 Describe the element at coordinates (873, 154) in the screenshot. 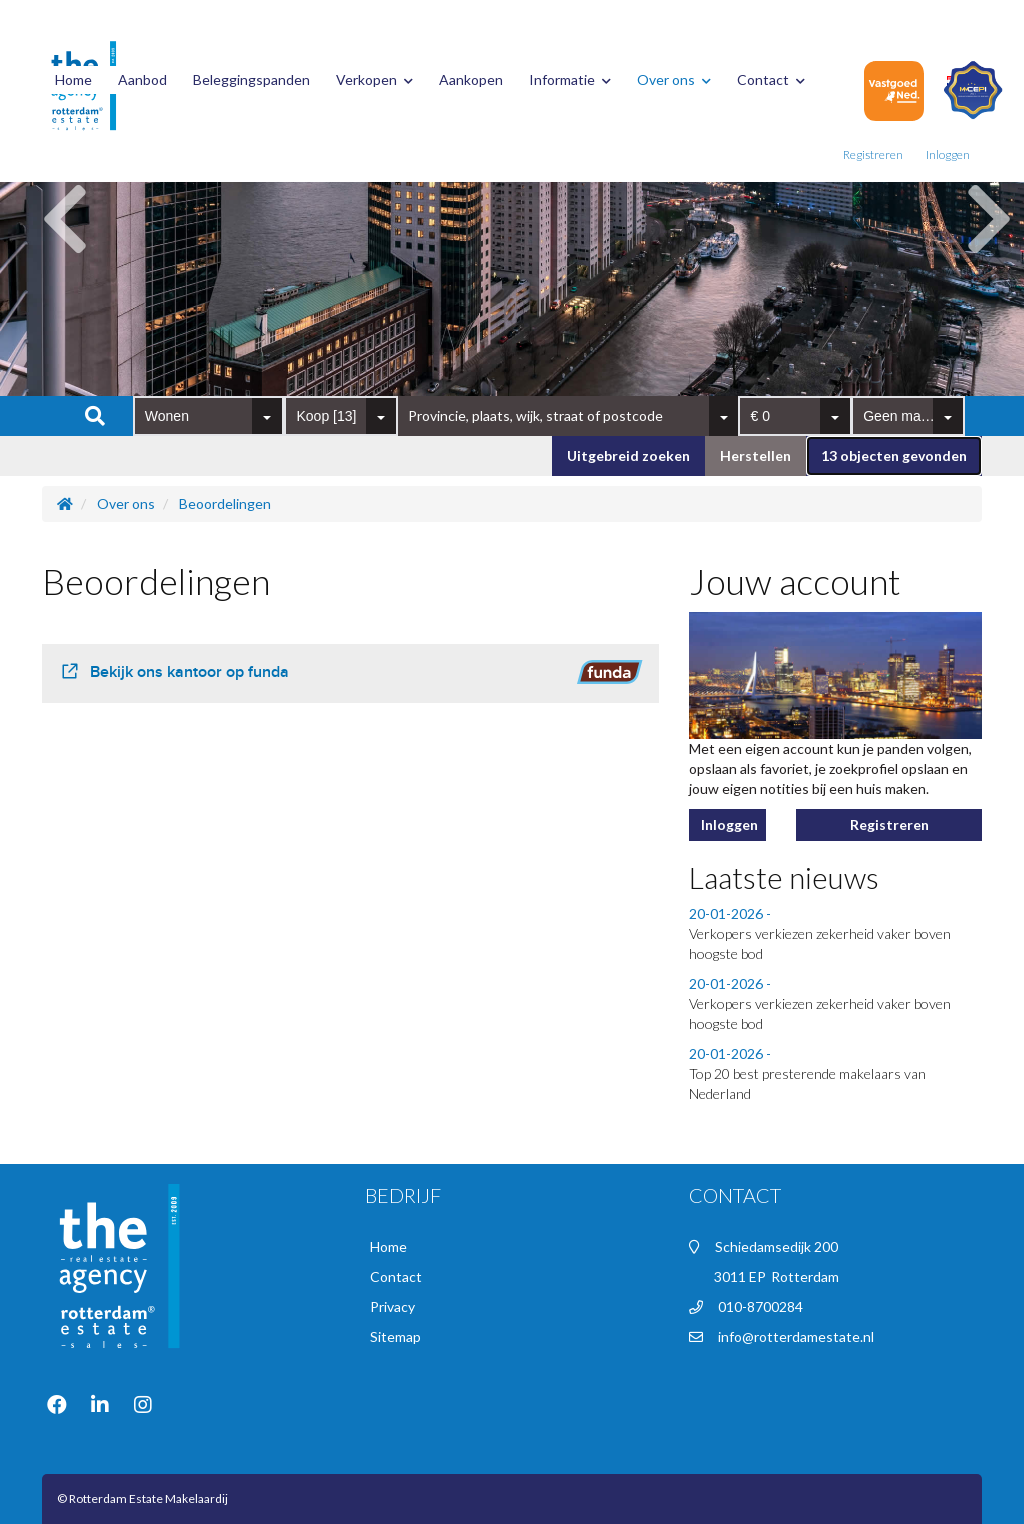

I see `Registreren` at that location.